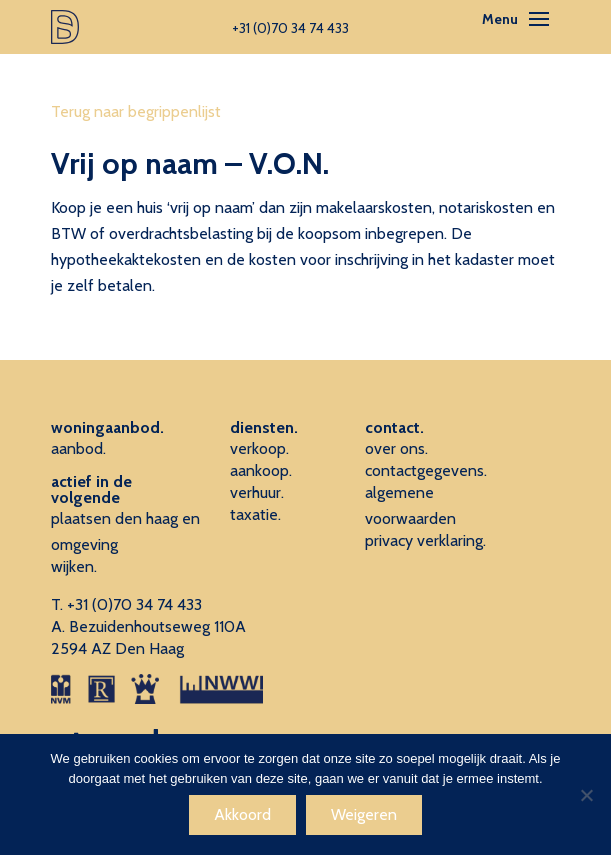 The width and height of the screenshot is (611, 855). Describe the element at coordinates (255, 514) in the screenshot. I see `taxatie.` at that location.